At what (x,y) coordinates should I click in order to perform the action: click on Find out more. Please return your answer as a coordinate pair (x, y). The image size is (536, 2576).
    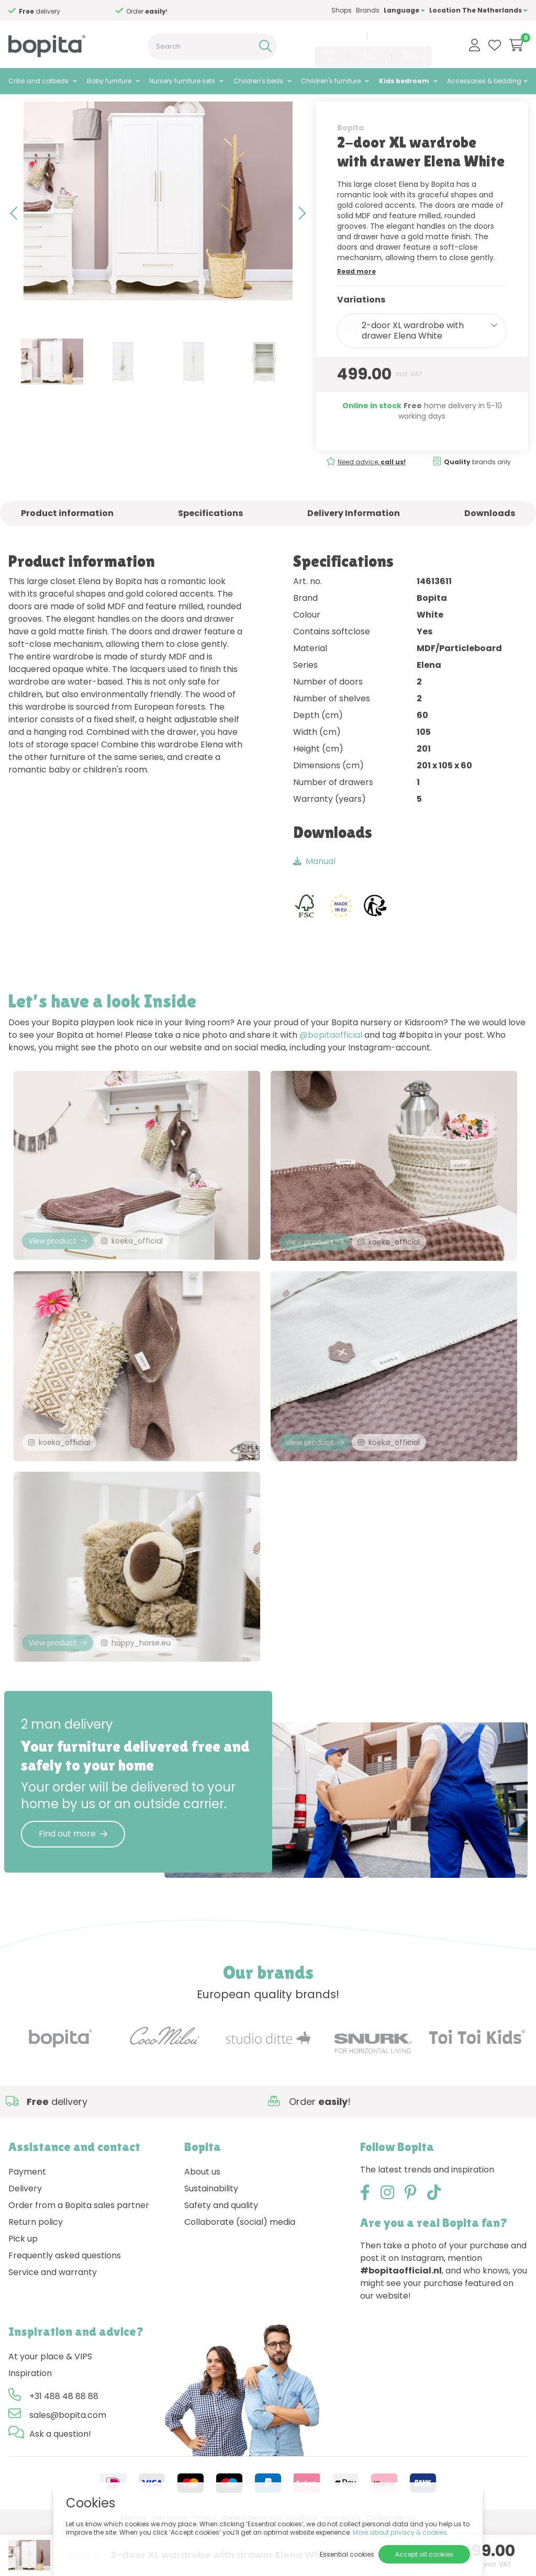
    Looking at the image, I should click on (73, 1883).